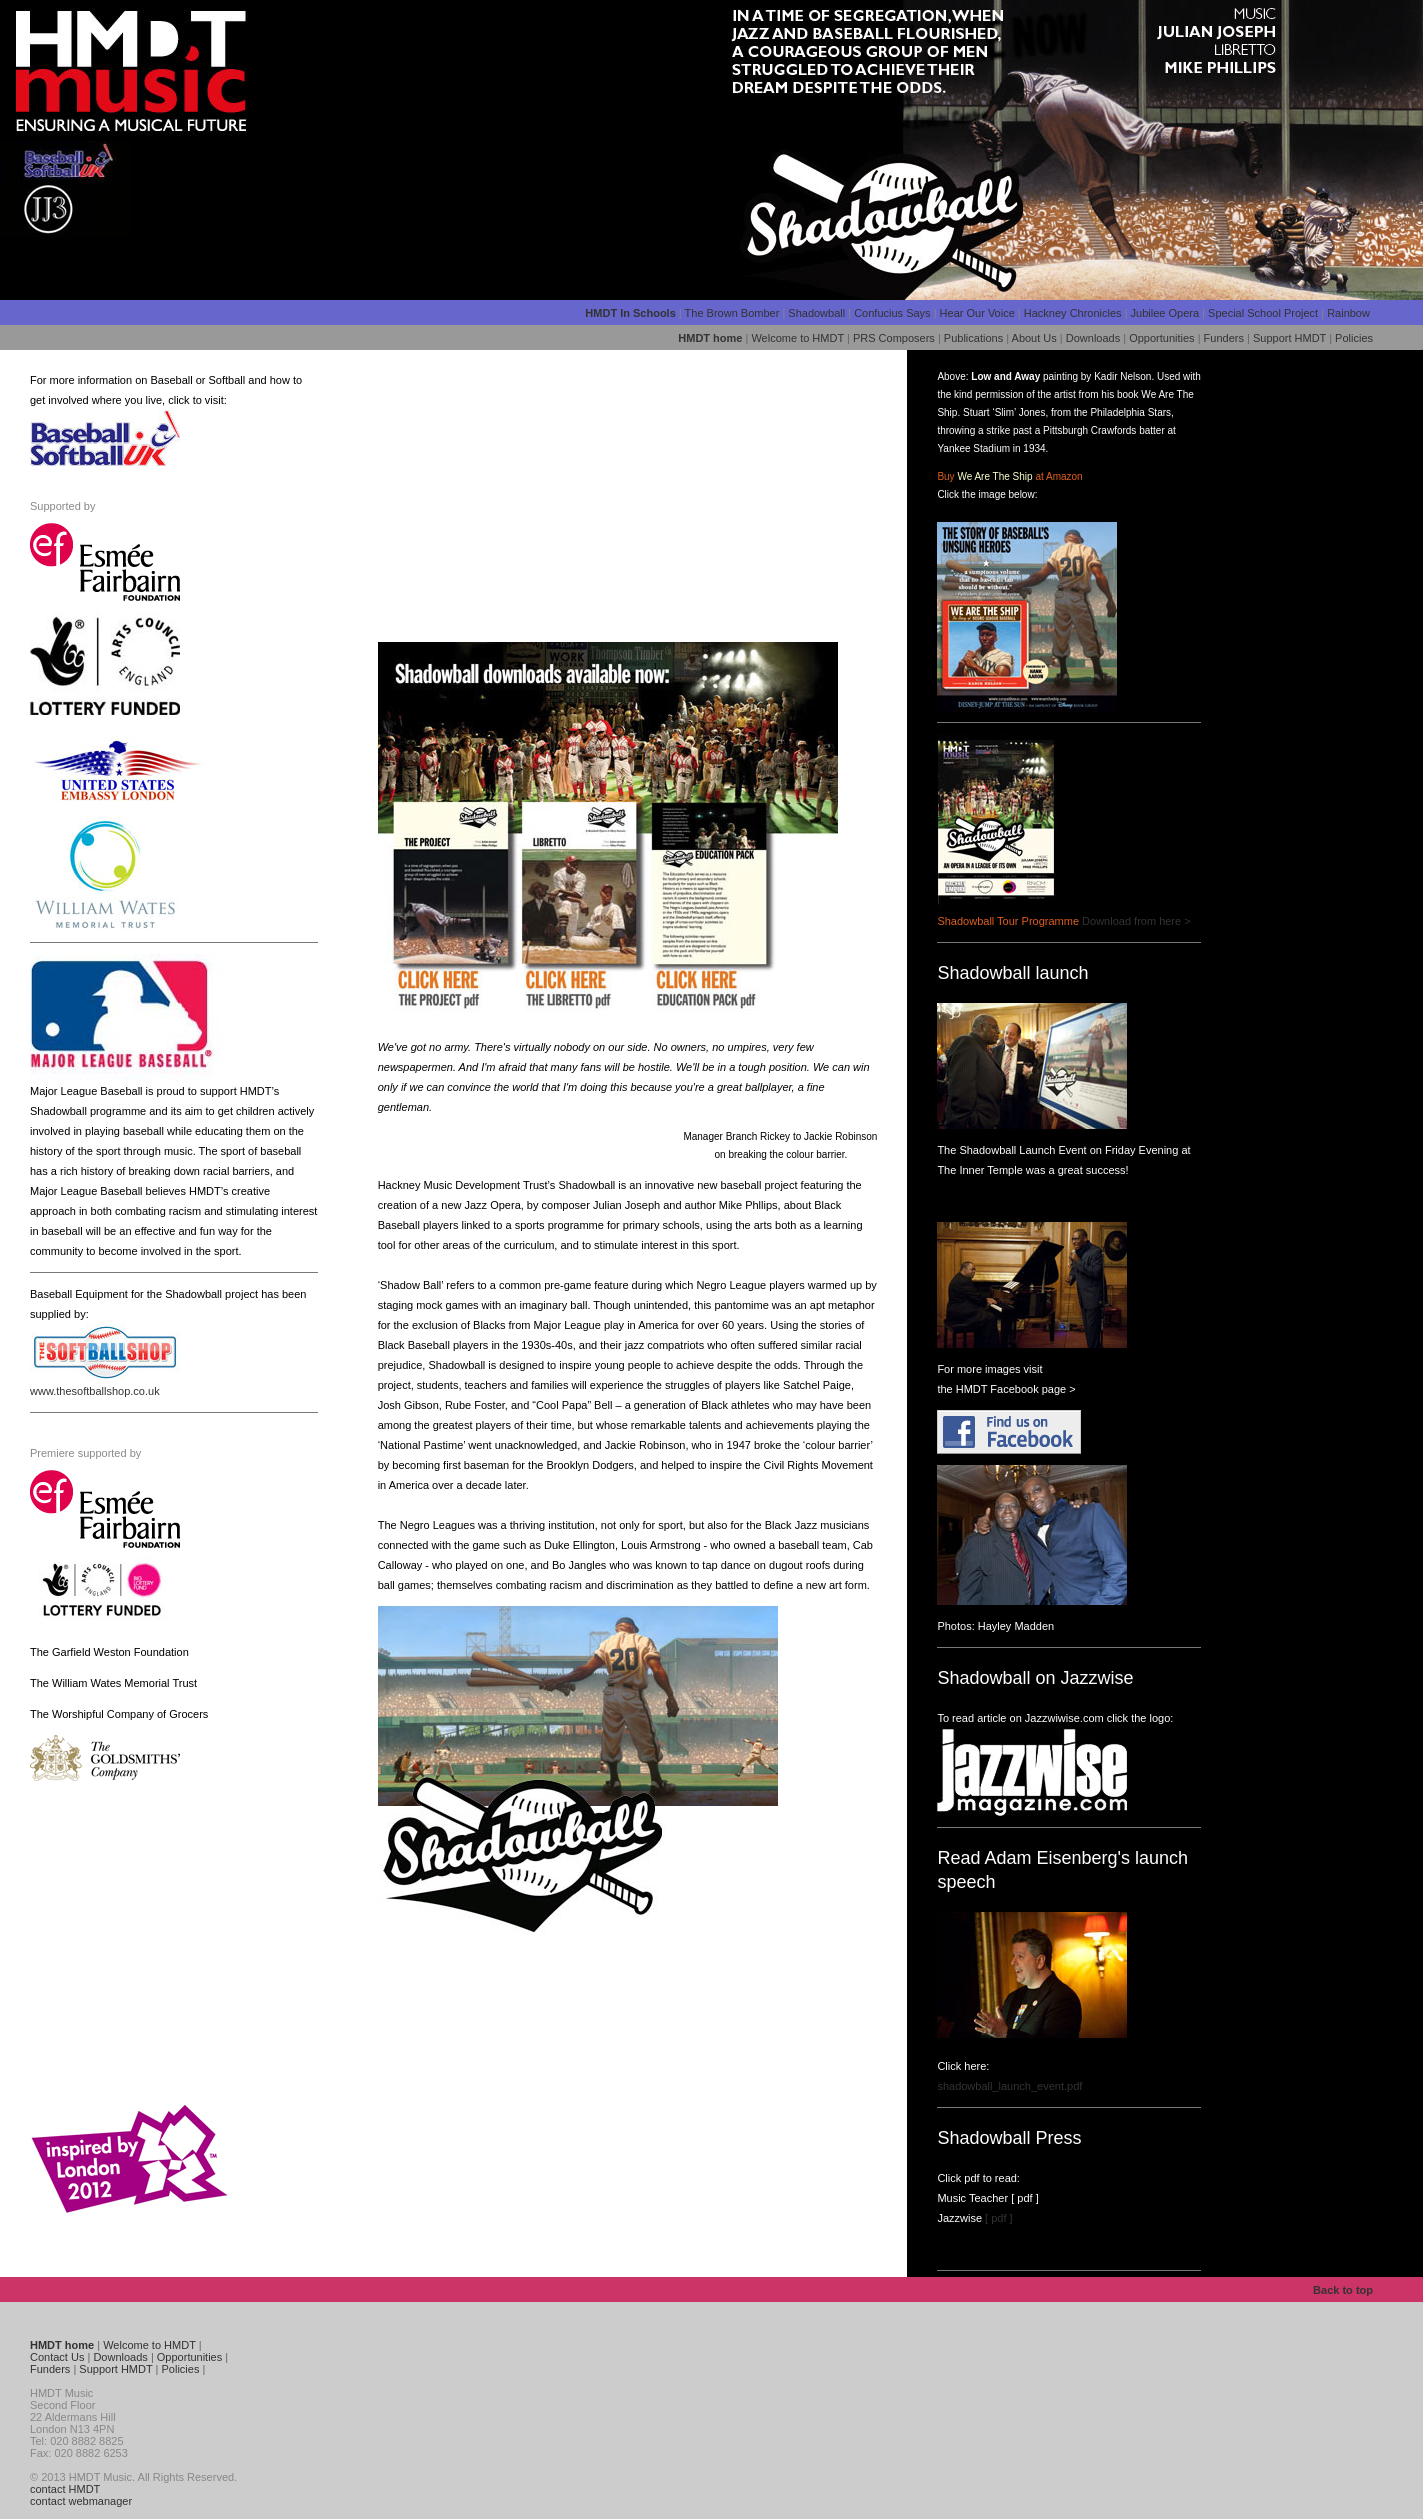  Describe the element at coordinates (894, 338) in the screenshot. I see `PRS Composers` at that location.